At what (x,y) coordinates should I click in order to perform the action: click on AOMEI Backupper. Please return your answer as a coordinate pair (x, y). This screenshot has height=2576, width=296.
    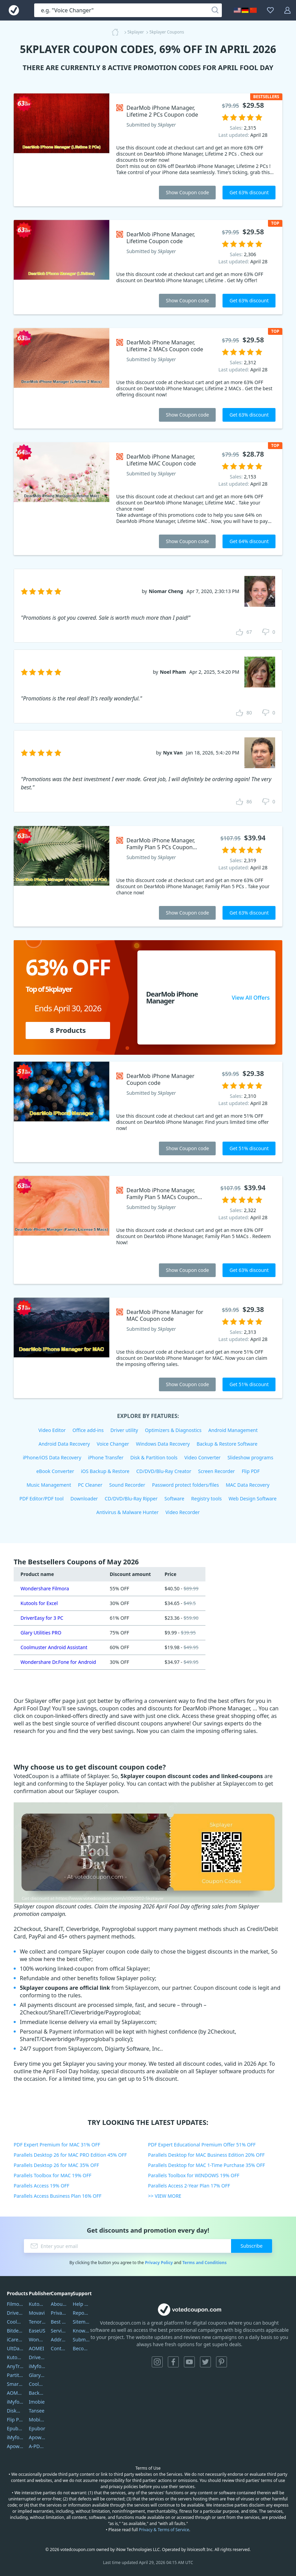
    Looking at the image, I should click on (15, 2393).